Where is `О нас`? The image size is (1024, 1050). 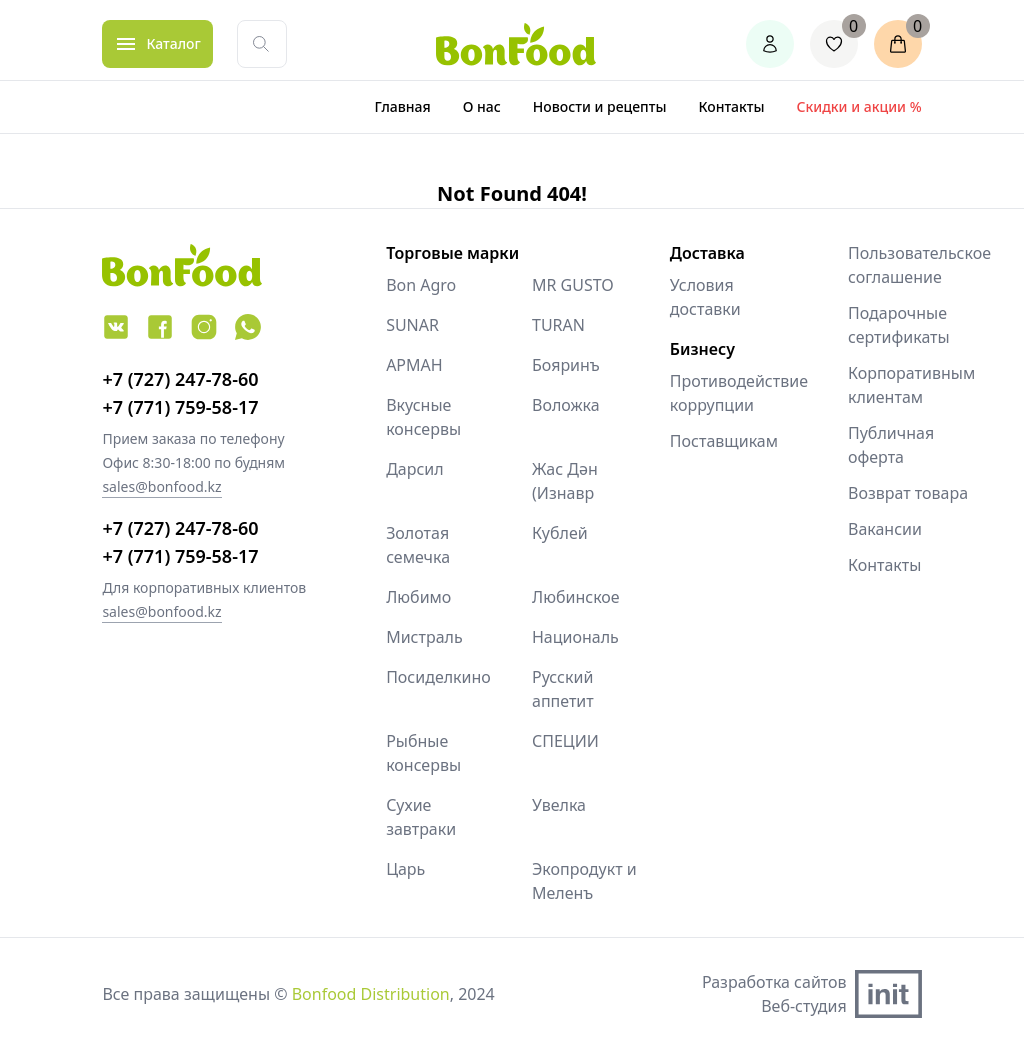 О нас is located at coordinates (482, 106).